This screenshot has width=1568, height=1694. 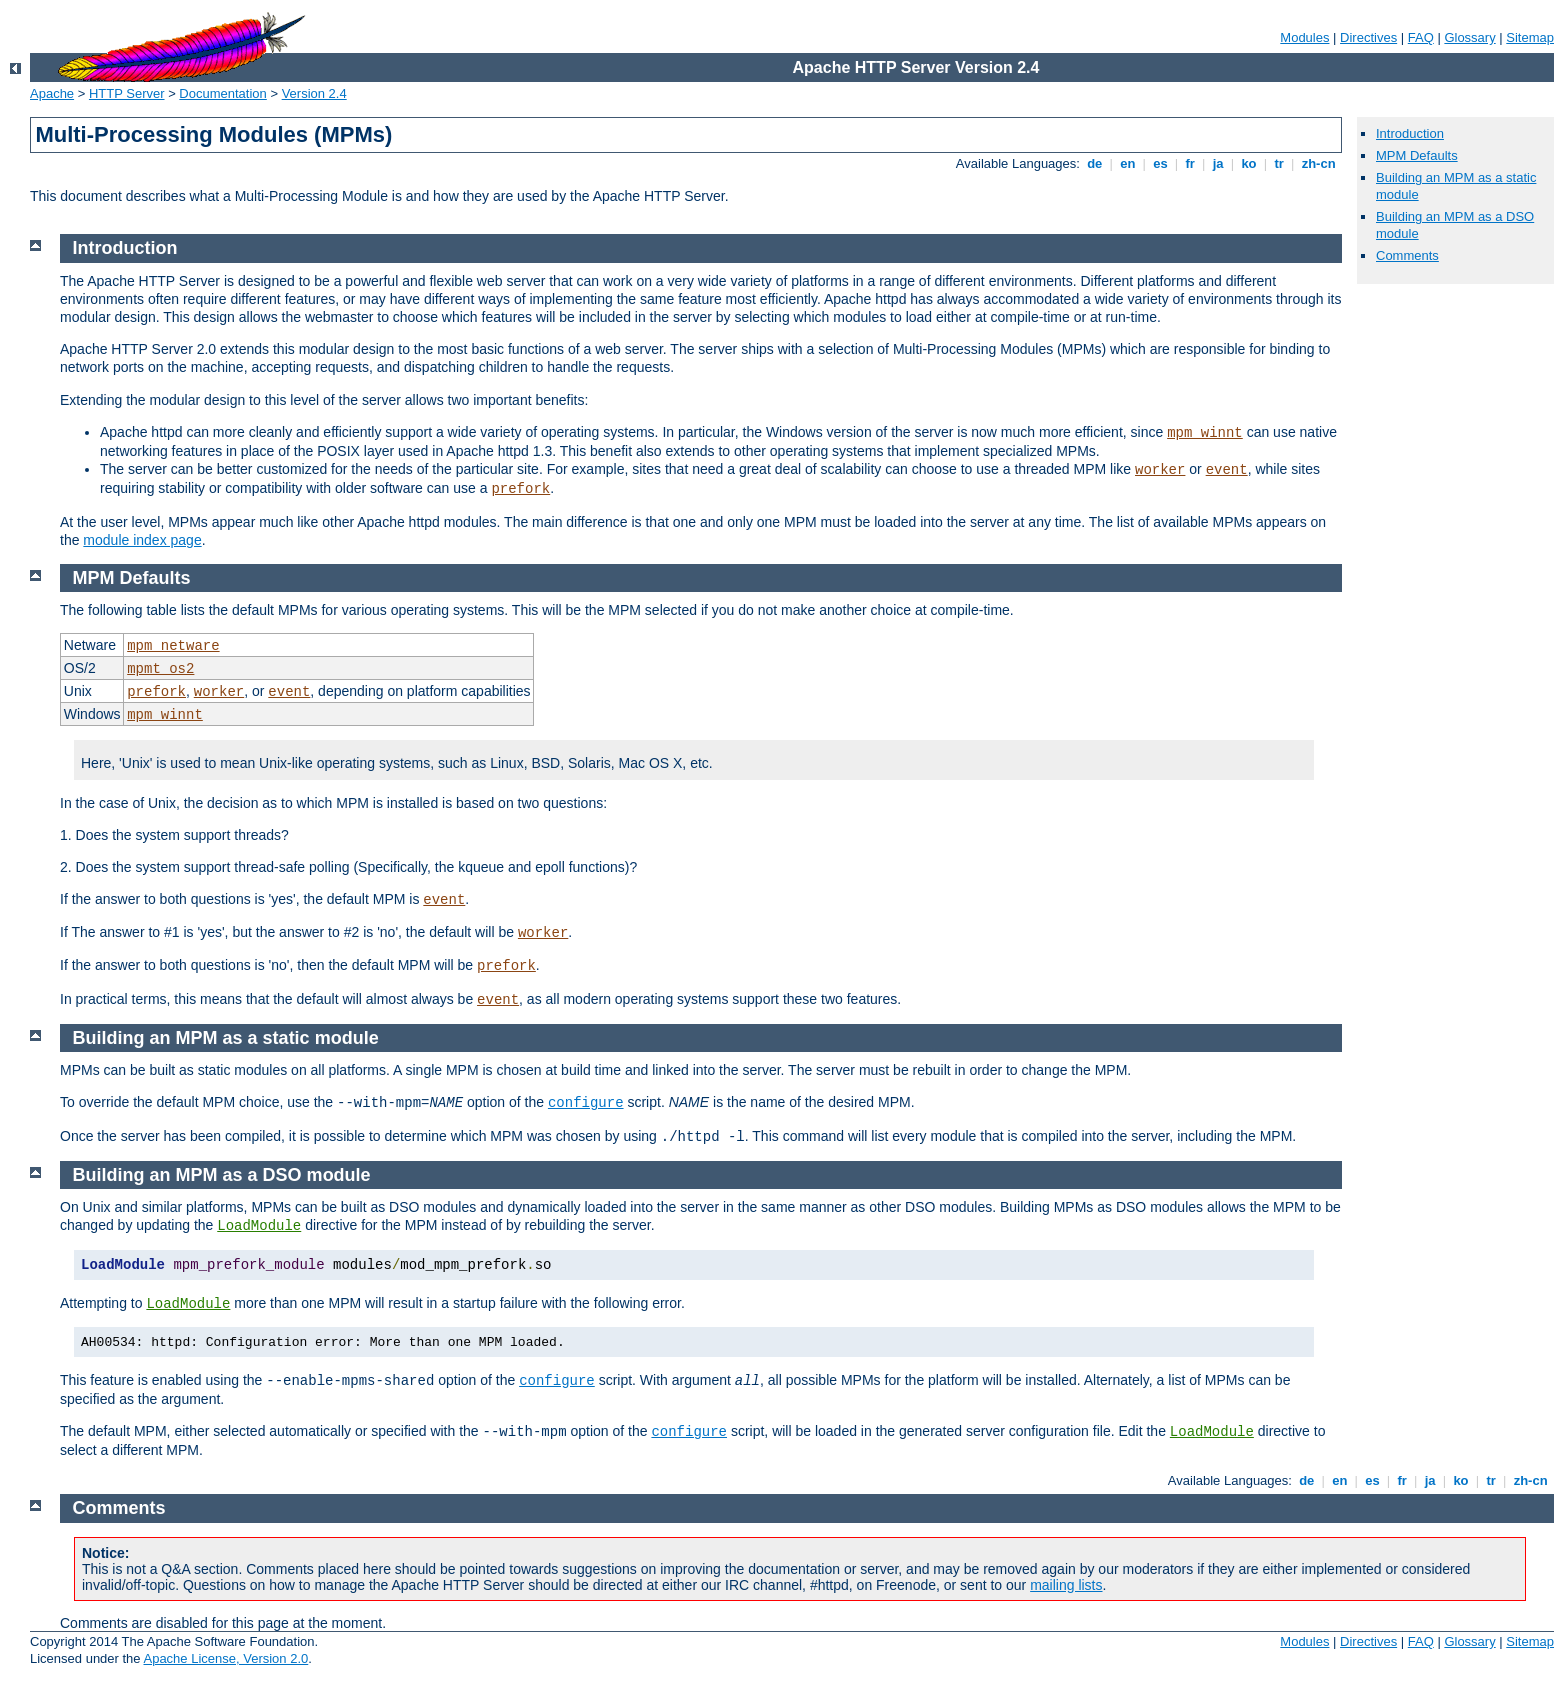 What do you see at coordinates (586, 1103) in the screenshot?
I see `configure` at bounding box center [586, 1103].